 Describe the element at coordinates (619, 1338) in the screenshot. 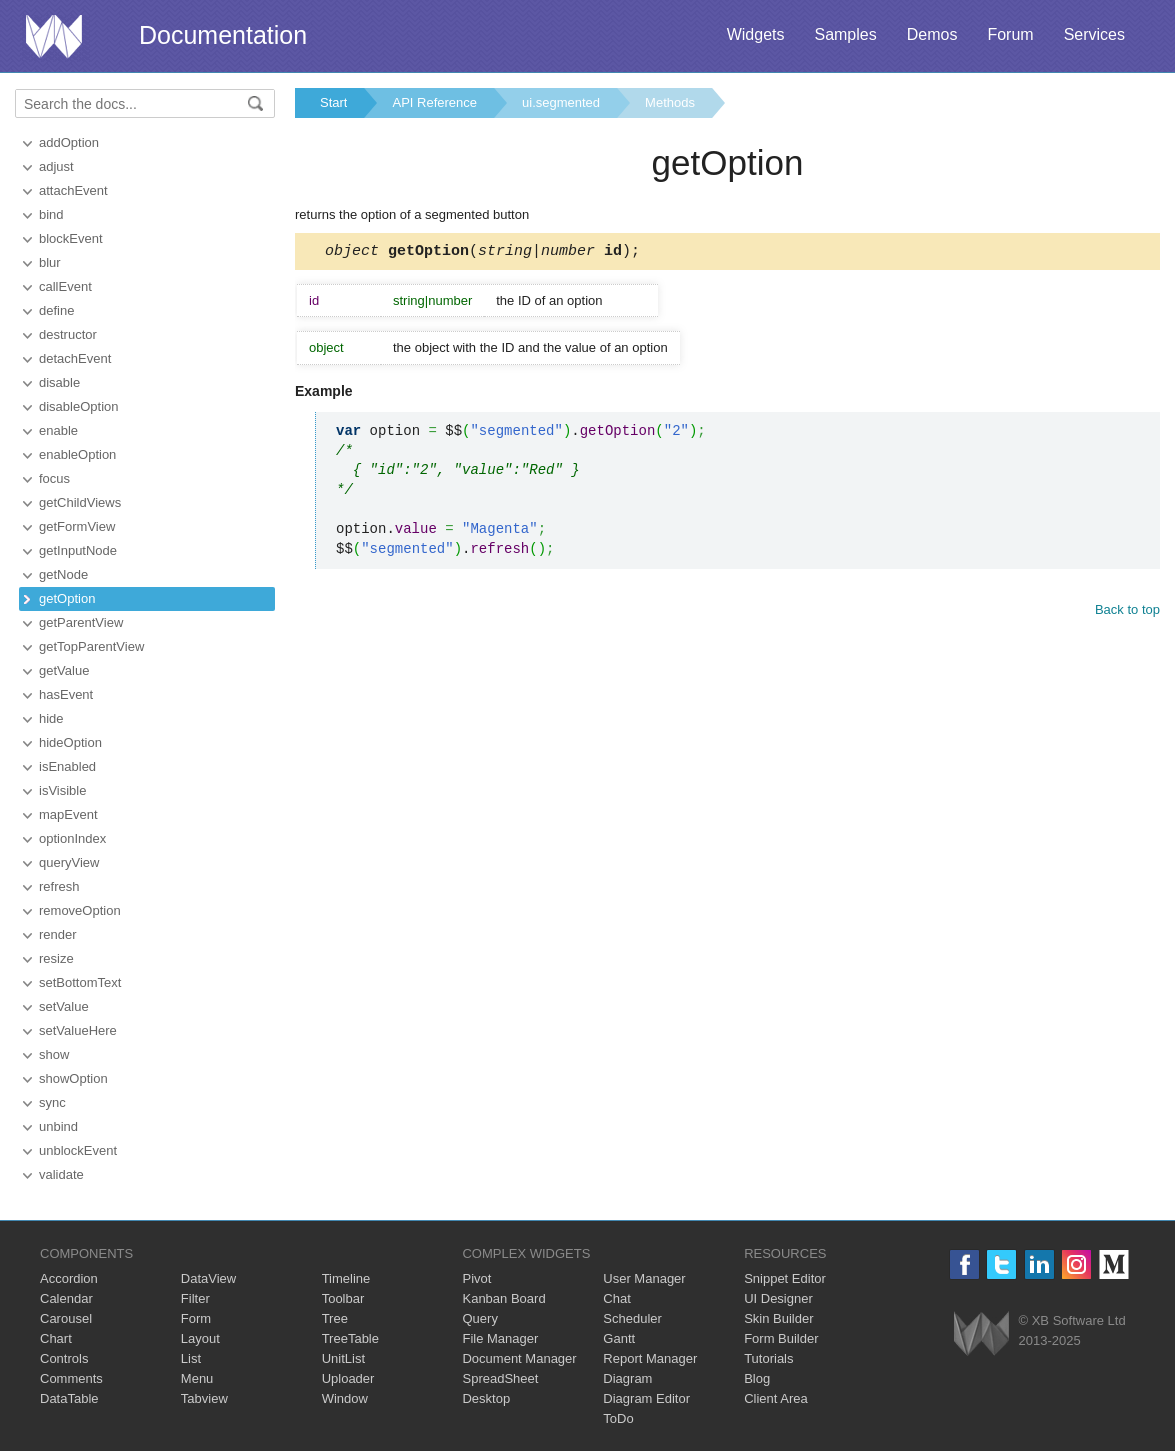

I see `Gantt` at that location.